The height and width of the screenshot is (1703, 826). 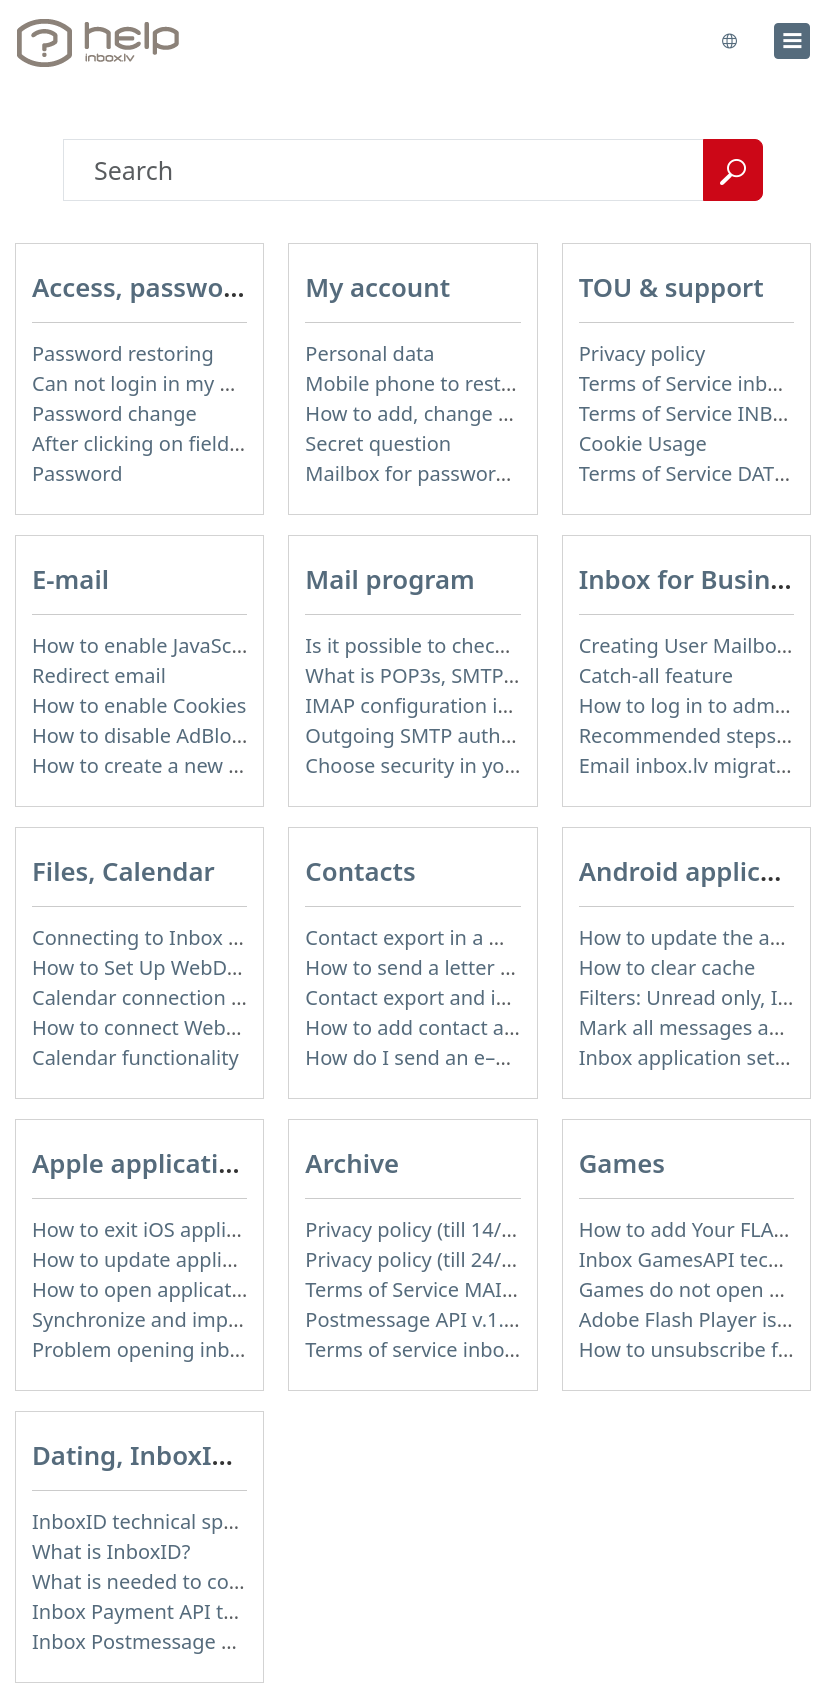 What do you see at coordinates (135, 1057) in the screenshot?
I see `Calendar functionality` at bounding box center [135, 1057].